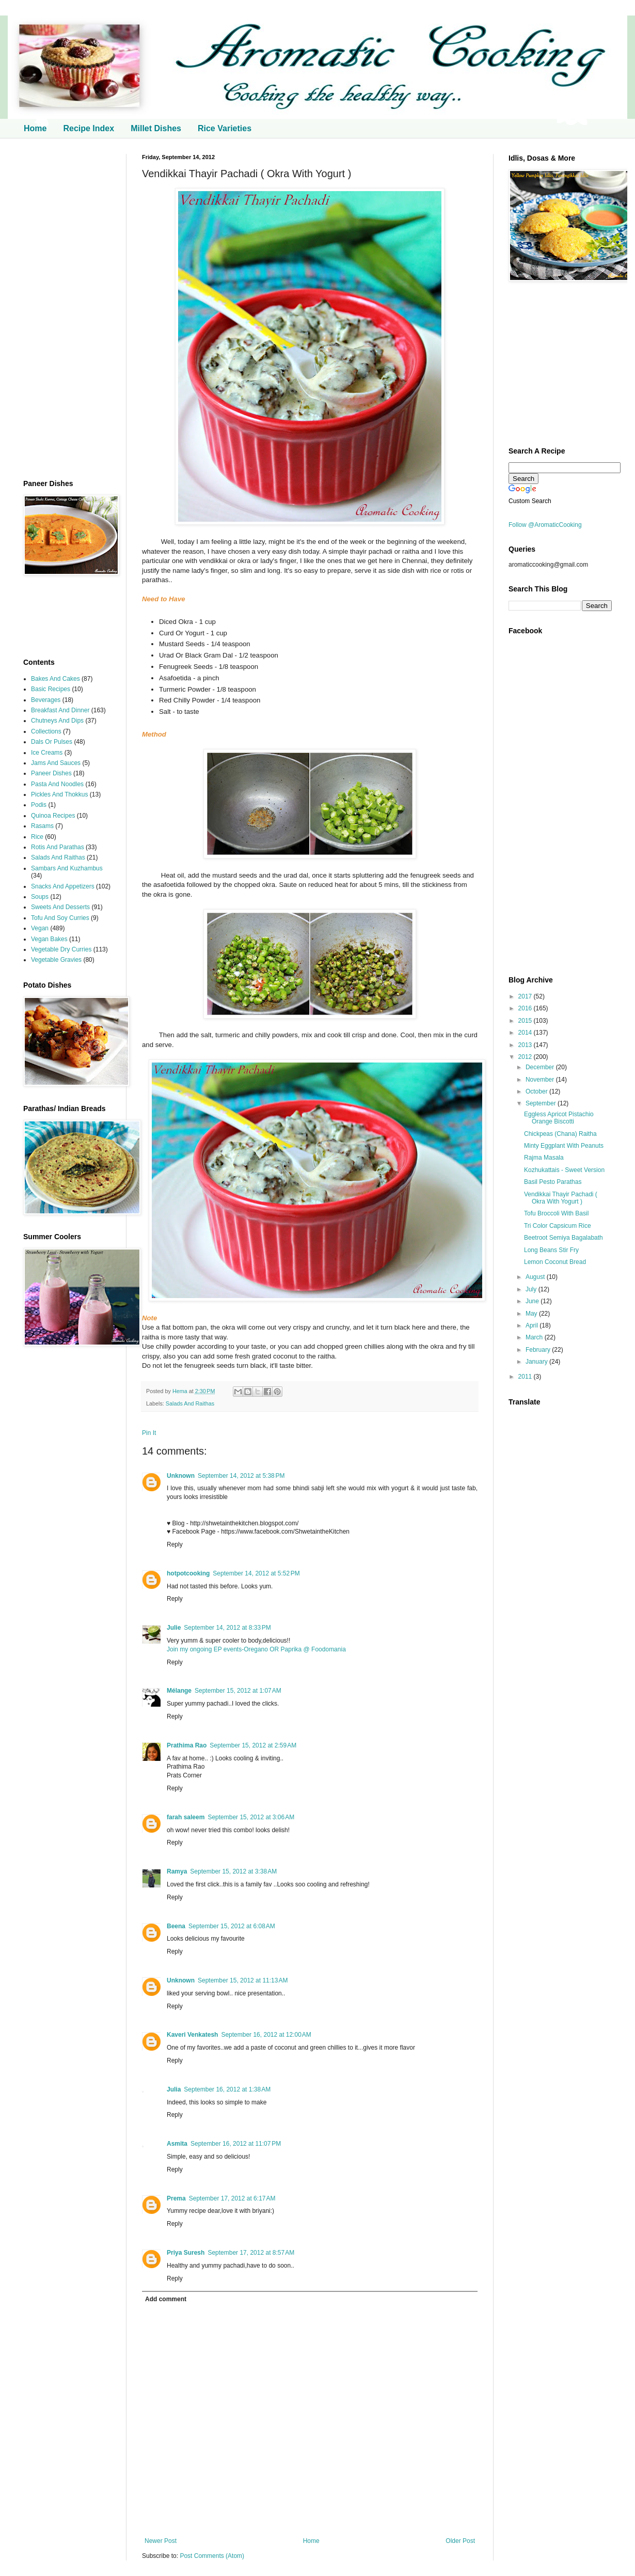 This screenshot has height=2576, width=635. I want to click on Soups, so click(40, 896).